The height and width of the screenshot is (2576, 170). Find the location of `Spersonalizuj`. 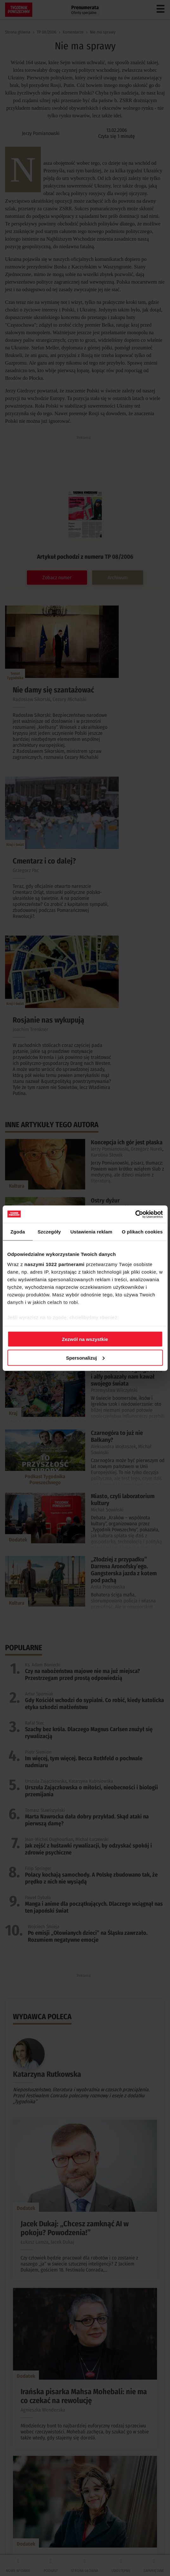

Spersonalizuj is located at coordinates (85, 1357).